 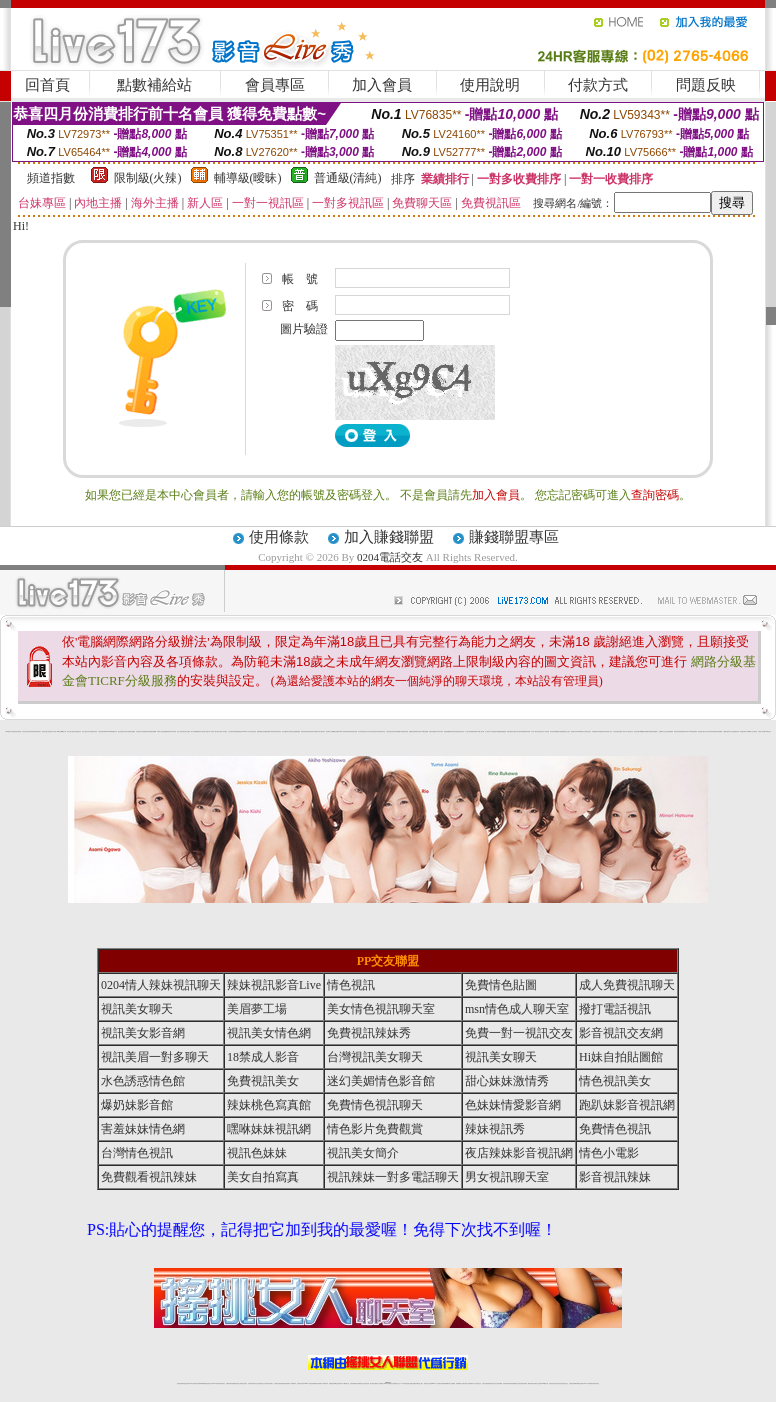 I want to click on 視訊聊天美女, so click(x=222, y=1383).